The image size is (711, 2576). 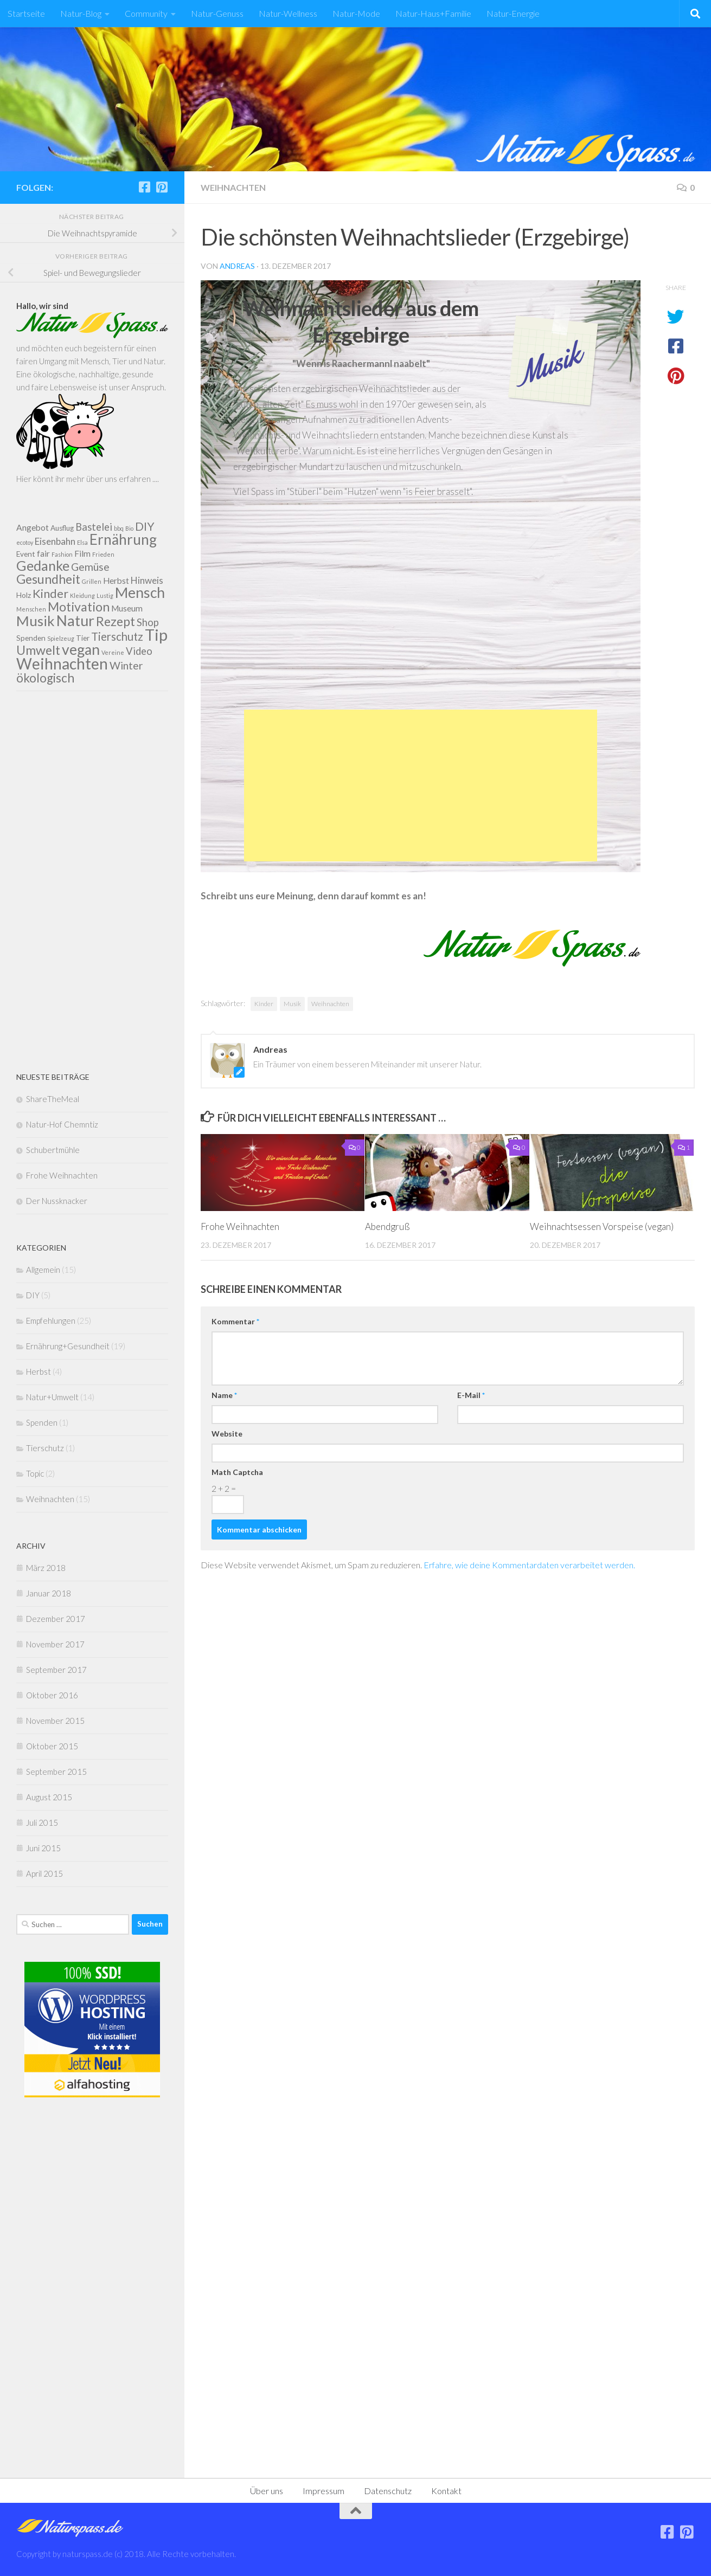 I want to click on Museum [Museum (3 Einträge)], so click(x=127, y=608).